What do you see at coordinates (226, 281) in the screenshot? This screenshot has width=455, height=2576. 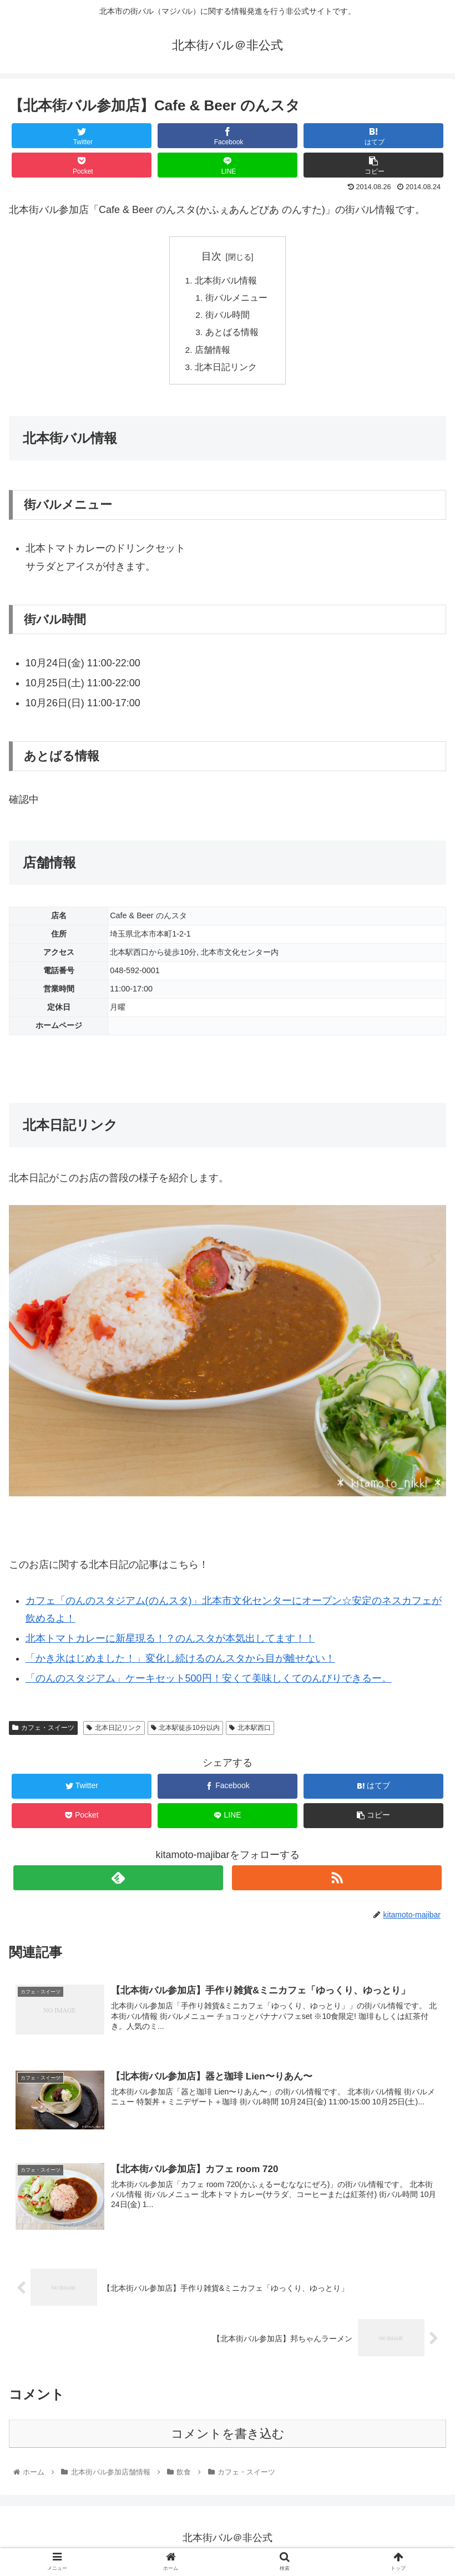 I see `北本街バル情報` at bounding box center [226, 281].